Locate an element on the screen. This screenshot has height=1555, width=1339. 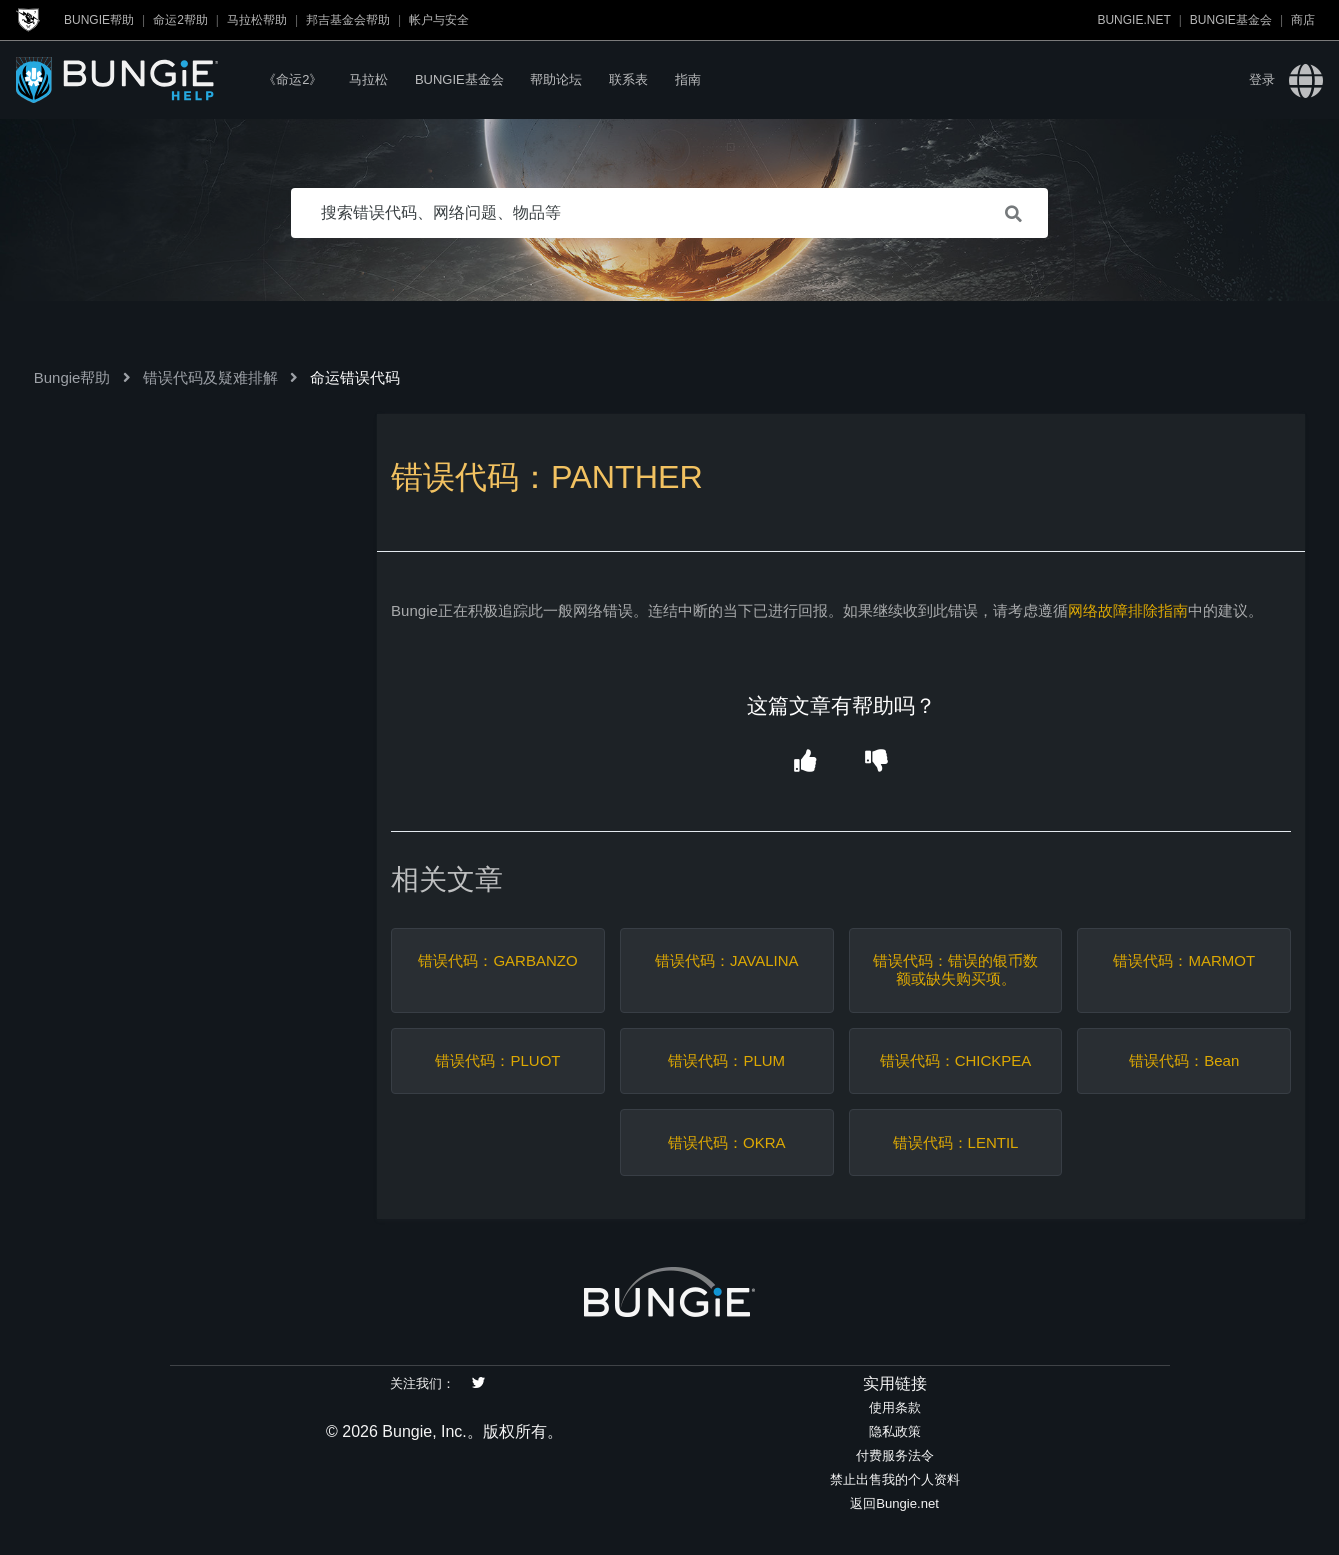
禁止出售我的个人资料 is located at coordinates (895, 1479).